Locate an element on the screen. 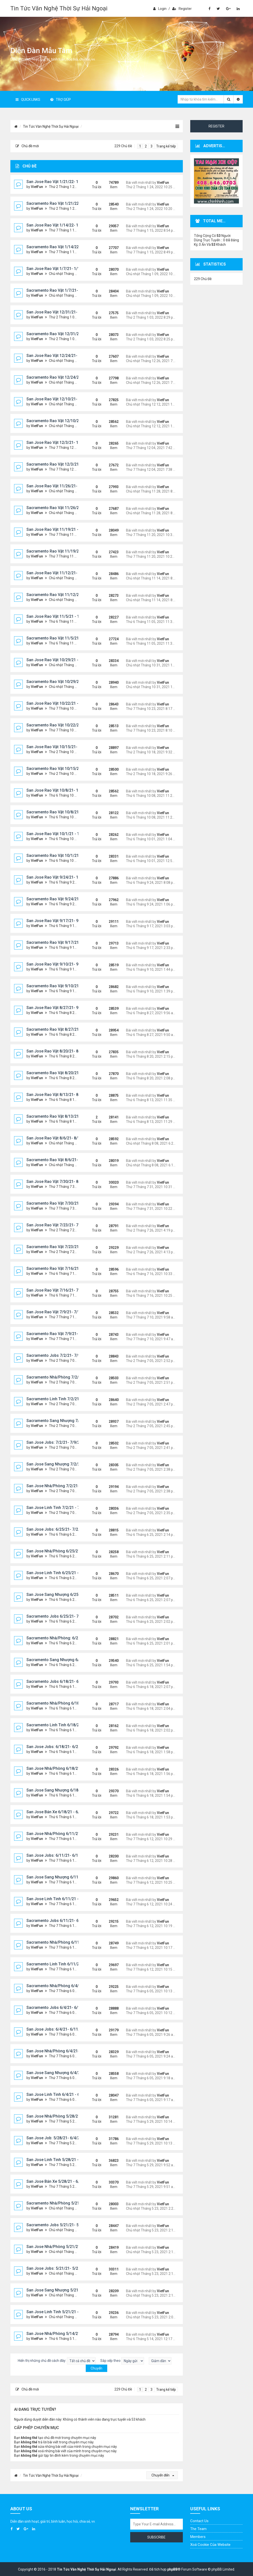 The image size is (253, 2576). San Jose Rao Vặt 12/31/21- 1/7/22 is located at coordinates (58, 312).